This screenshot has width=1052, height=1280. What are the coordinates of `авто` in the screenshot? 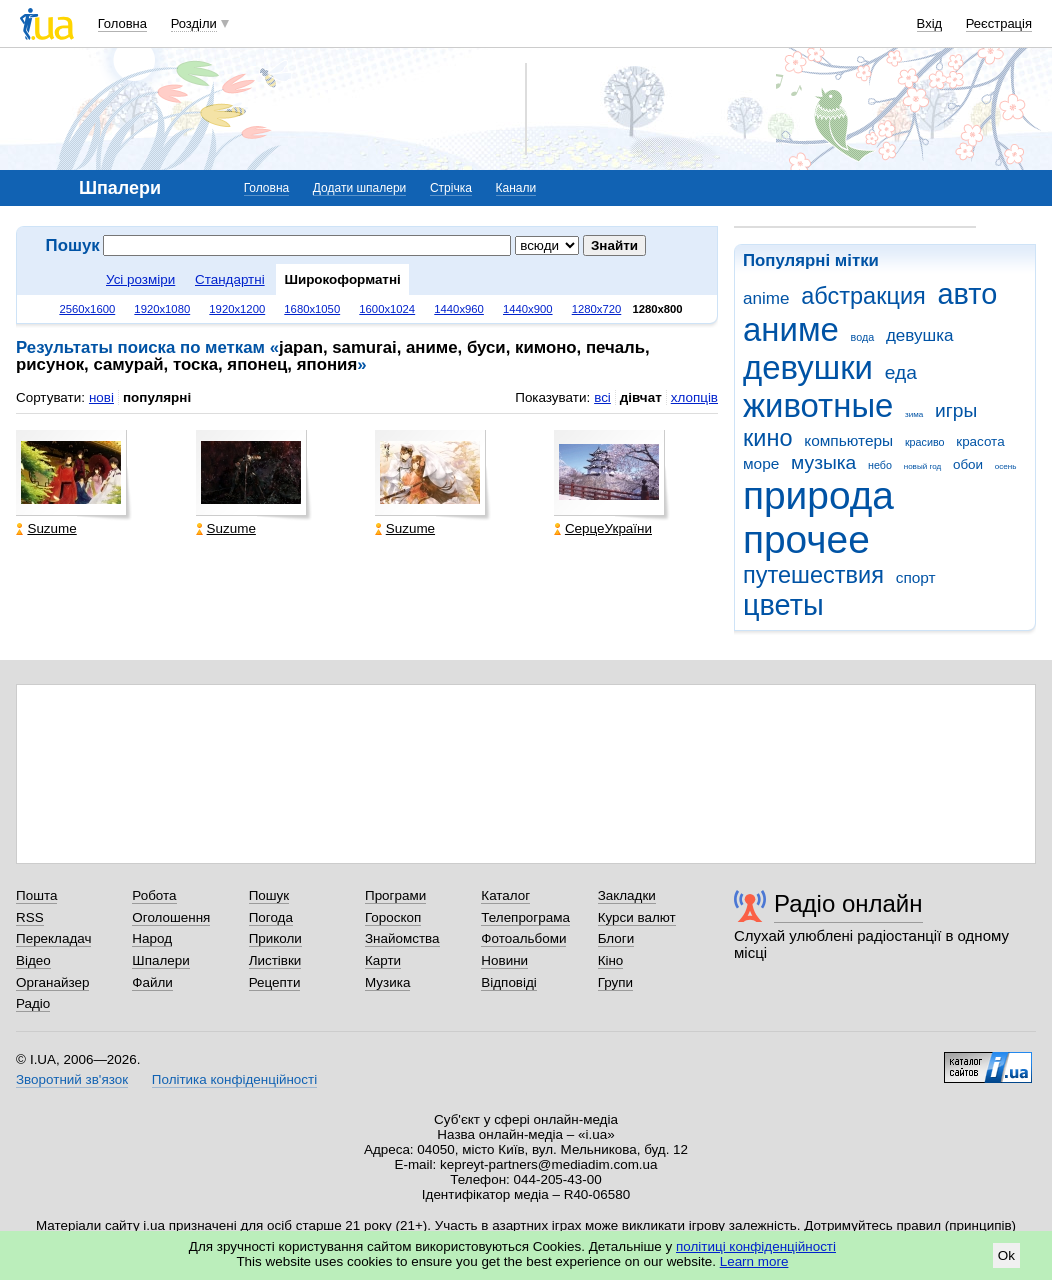 It's located at (968, 294).